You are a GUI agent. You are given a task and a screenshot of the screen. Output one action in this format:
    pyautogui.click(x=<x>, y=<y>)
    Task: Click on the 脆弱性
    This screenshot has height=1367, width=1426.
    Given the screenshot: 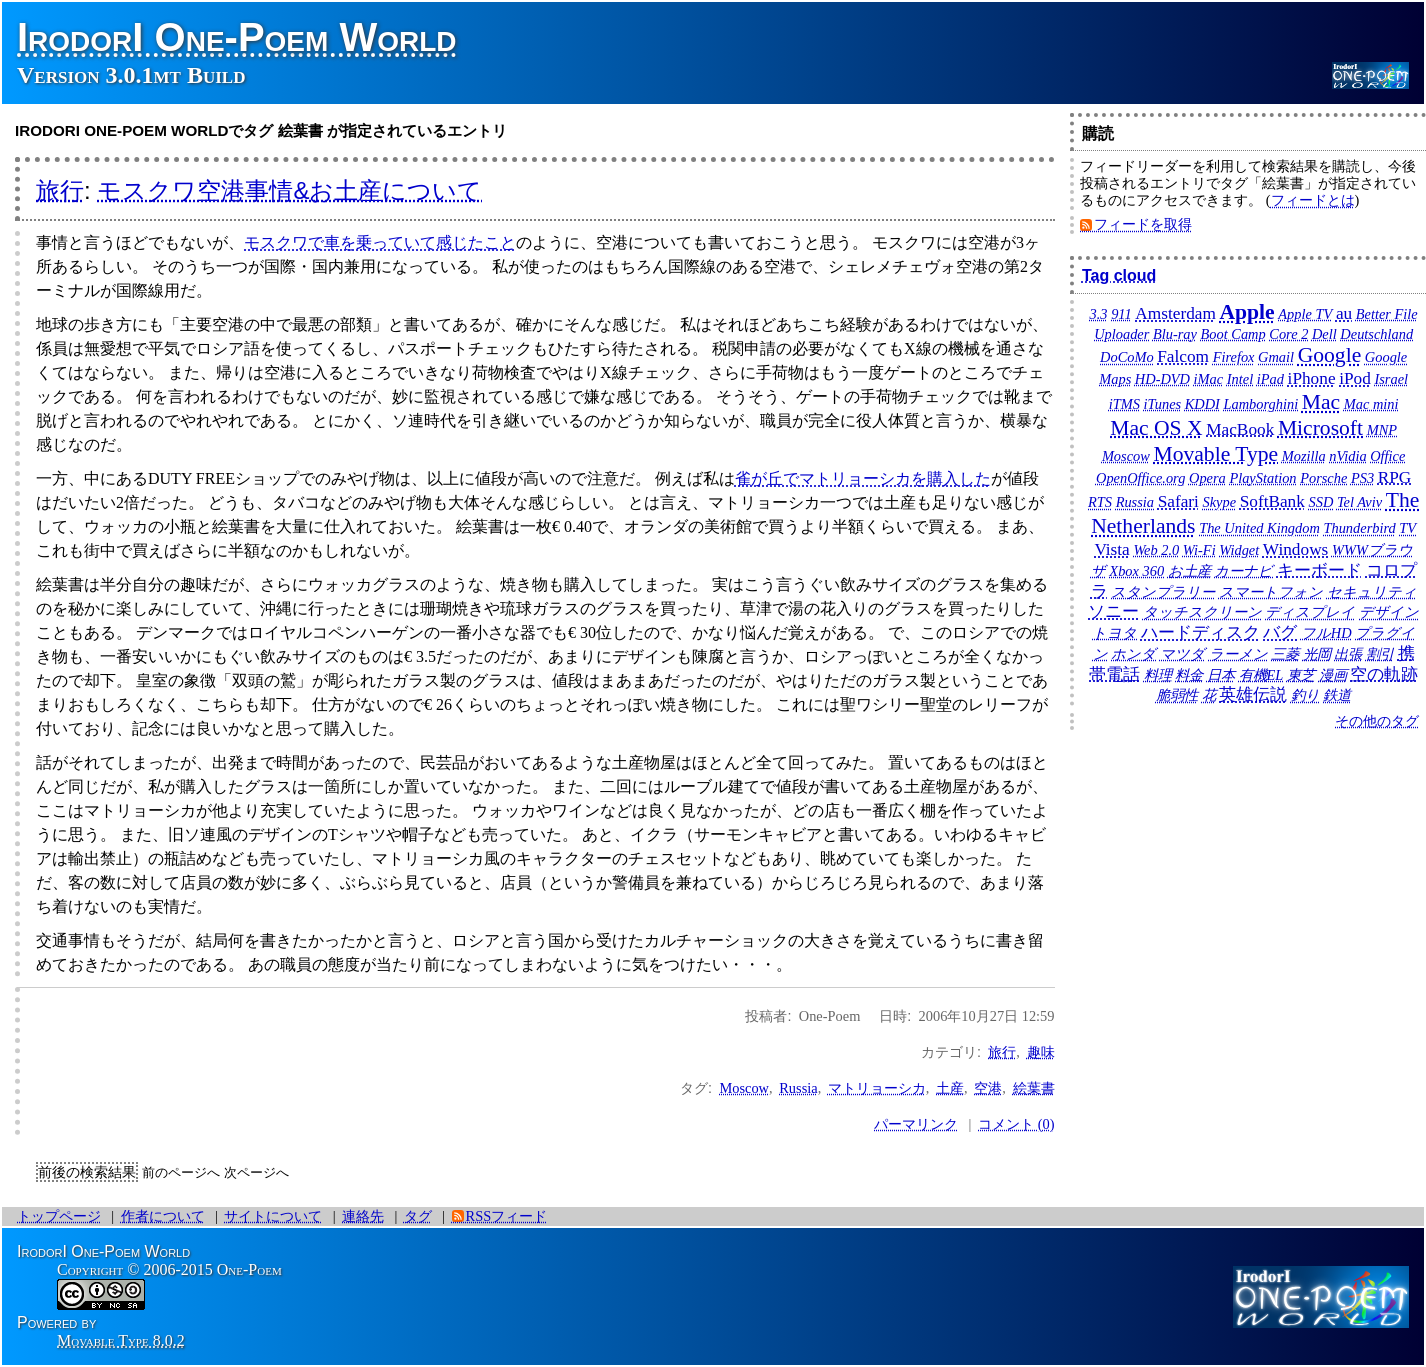 What is the action you would take?
    pyautogui.click(x=1177, y=695)
    